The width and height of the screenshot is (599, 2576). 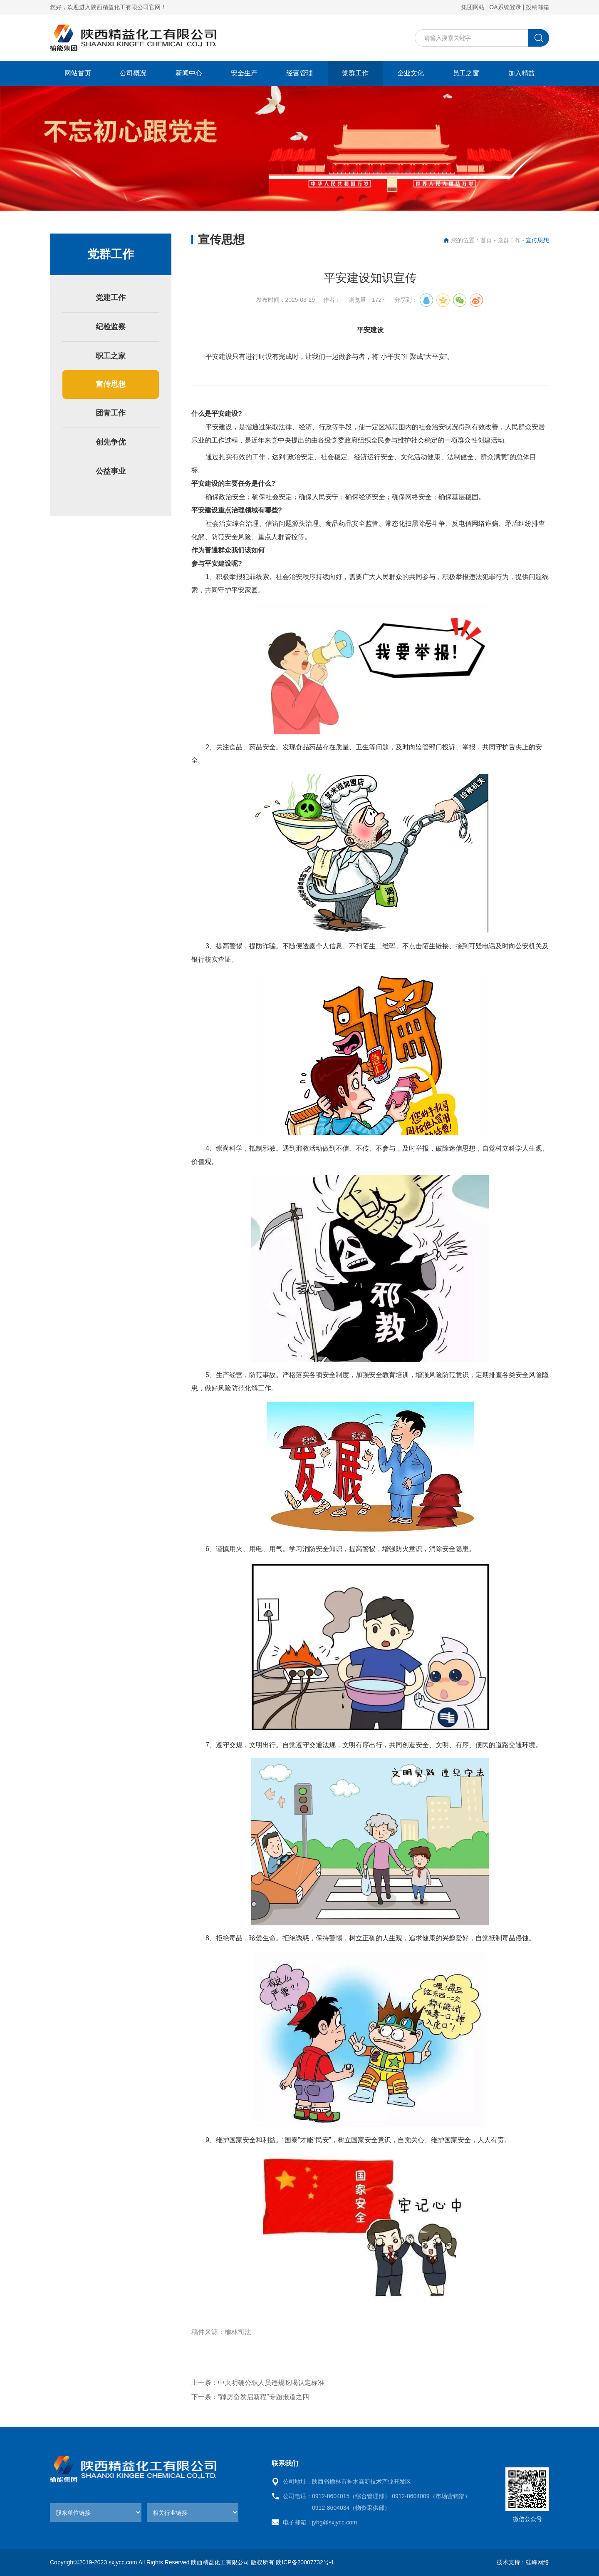 What do you see at coordinates (537, 7) in the screenshot?
I see `投稿邮箱` at bounding box center [537, 7].